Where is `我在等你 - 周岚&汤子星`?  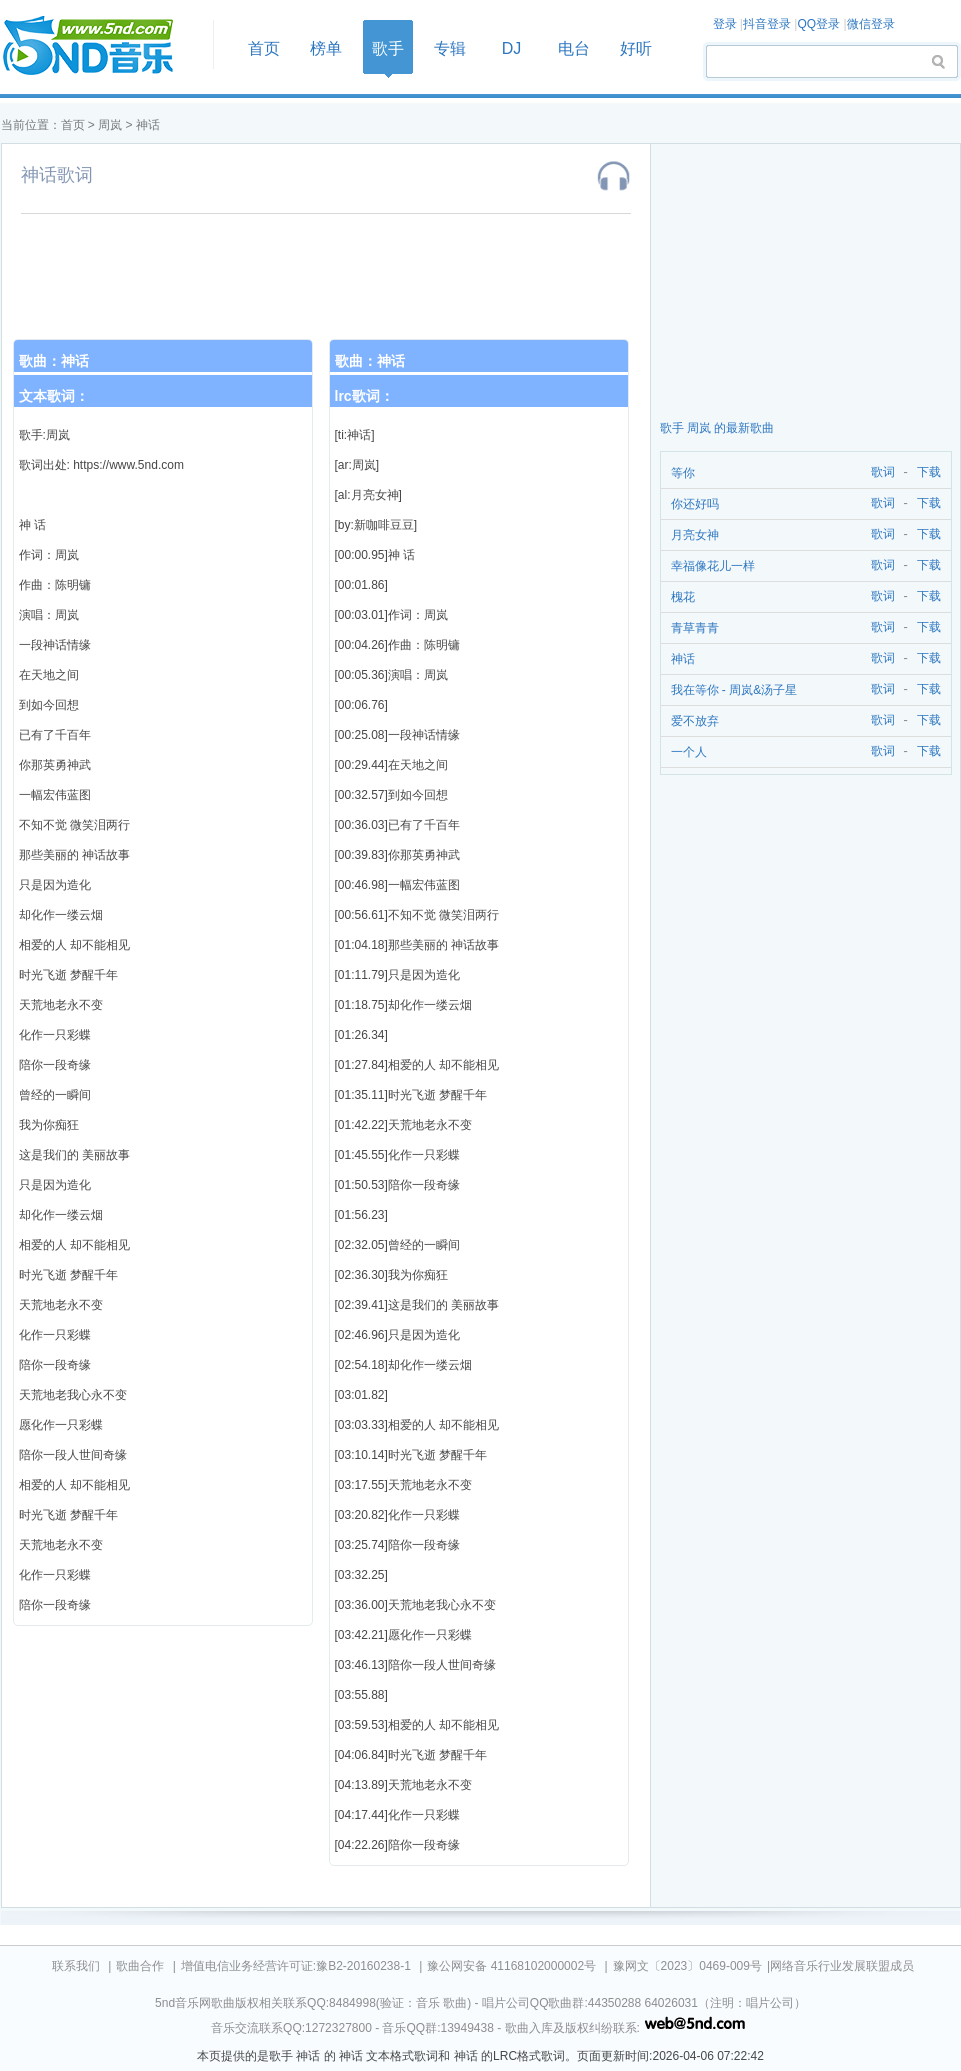 我在等你 - 周岚&汤子星 is located at coordinates (734, 690).